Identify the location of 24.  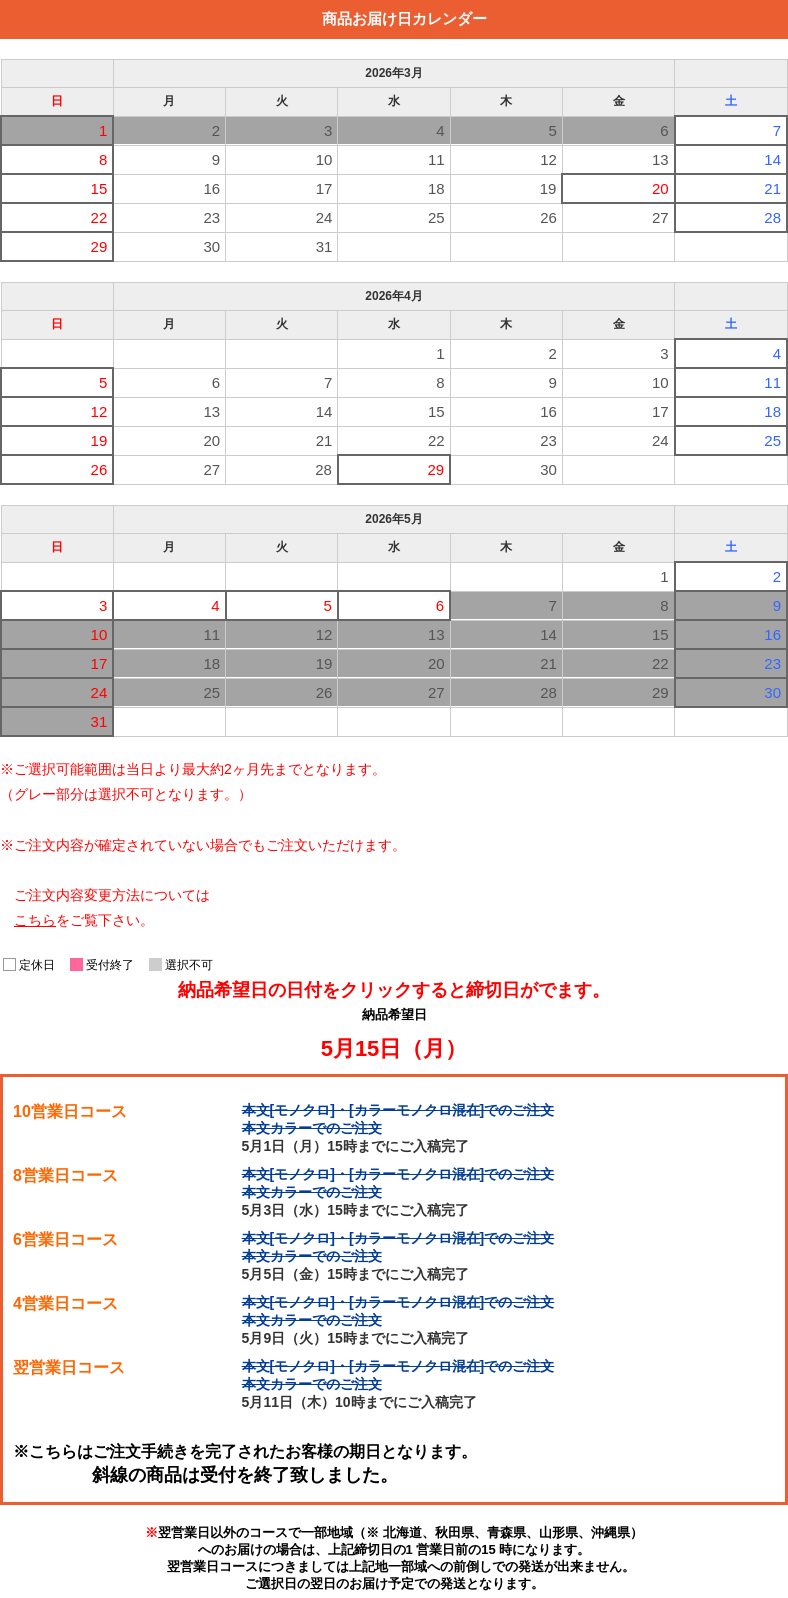
(324, 217).